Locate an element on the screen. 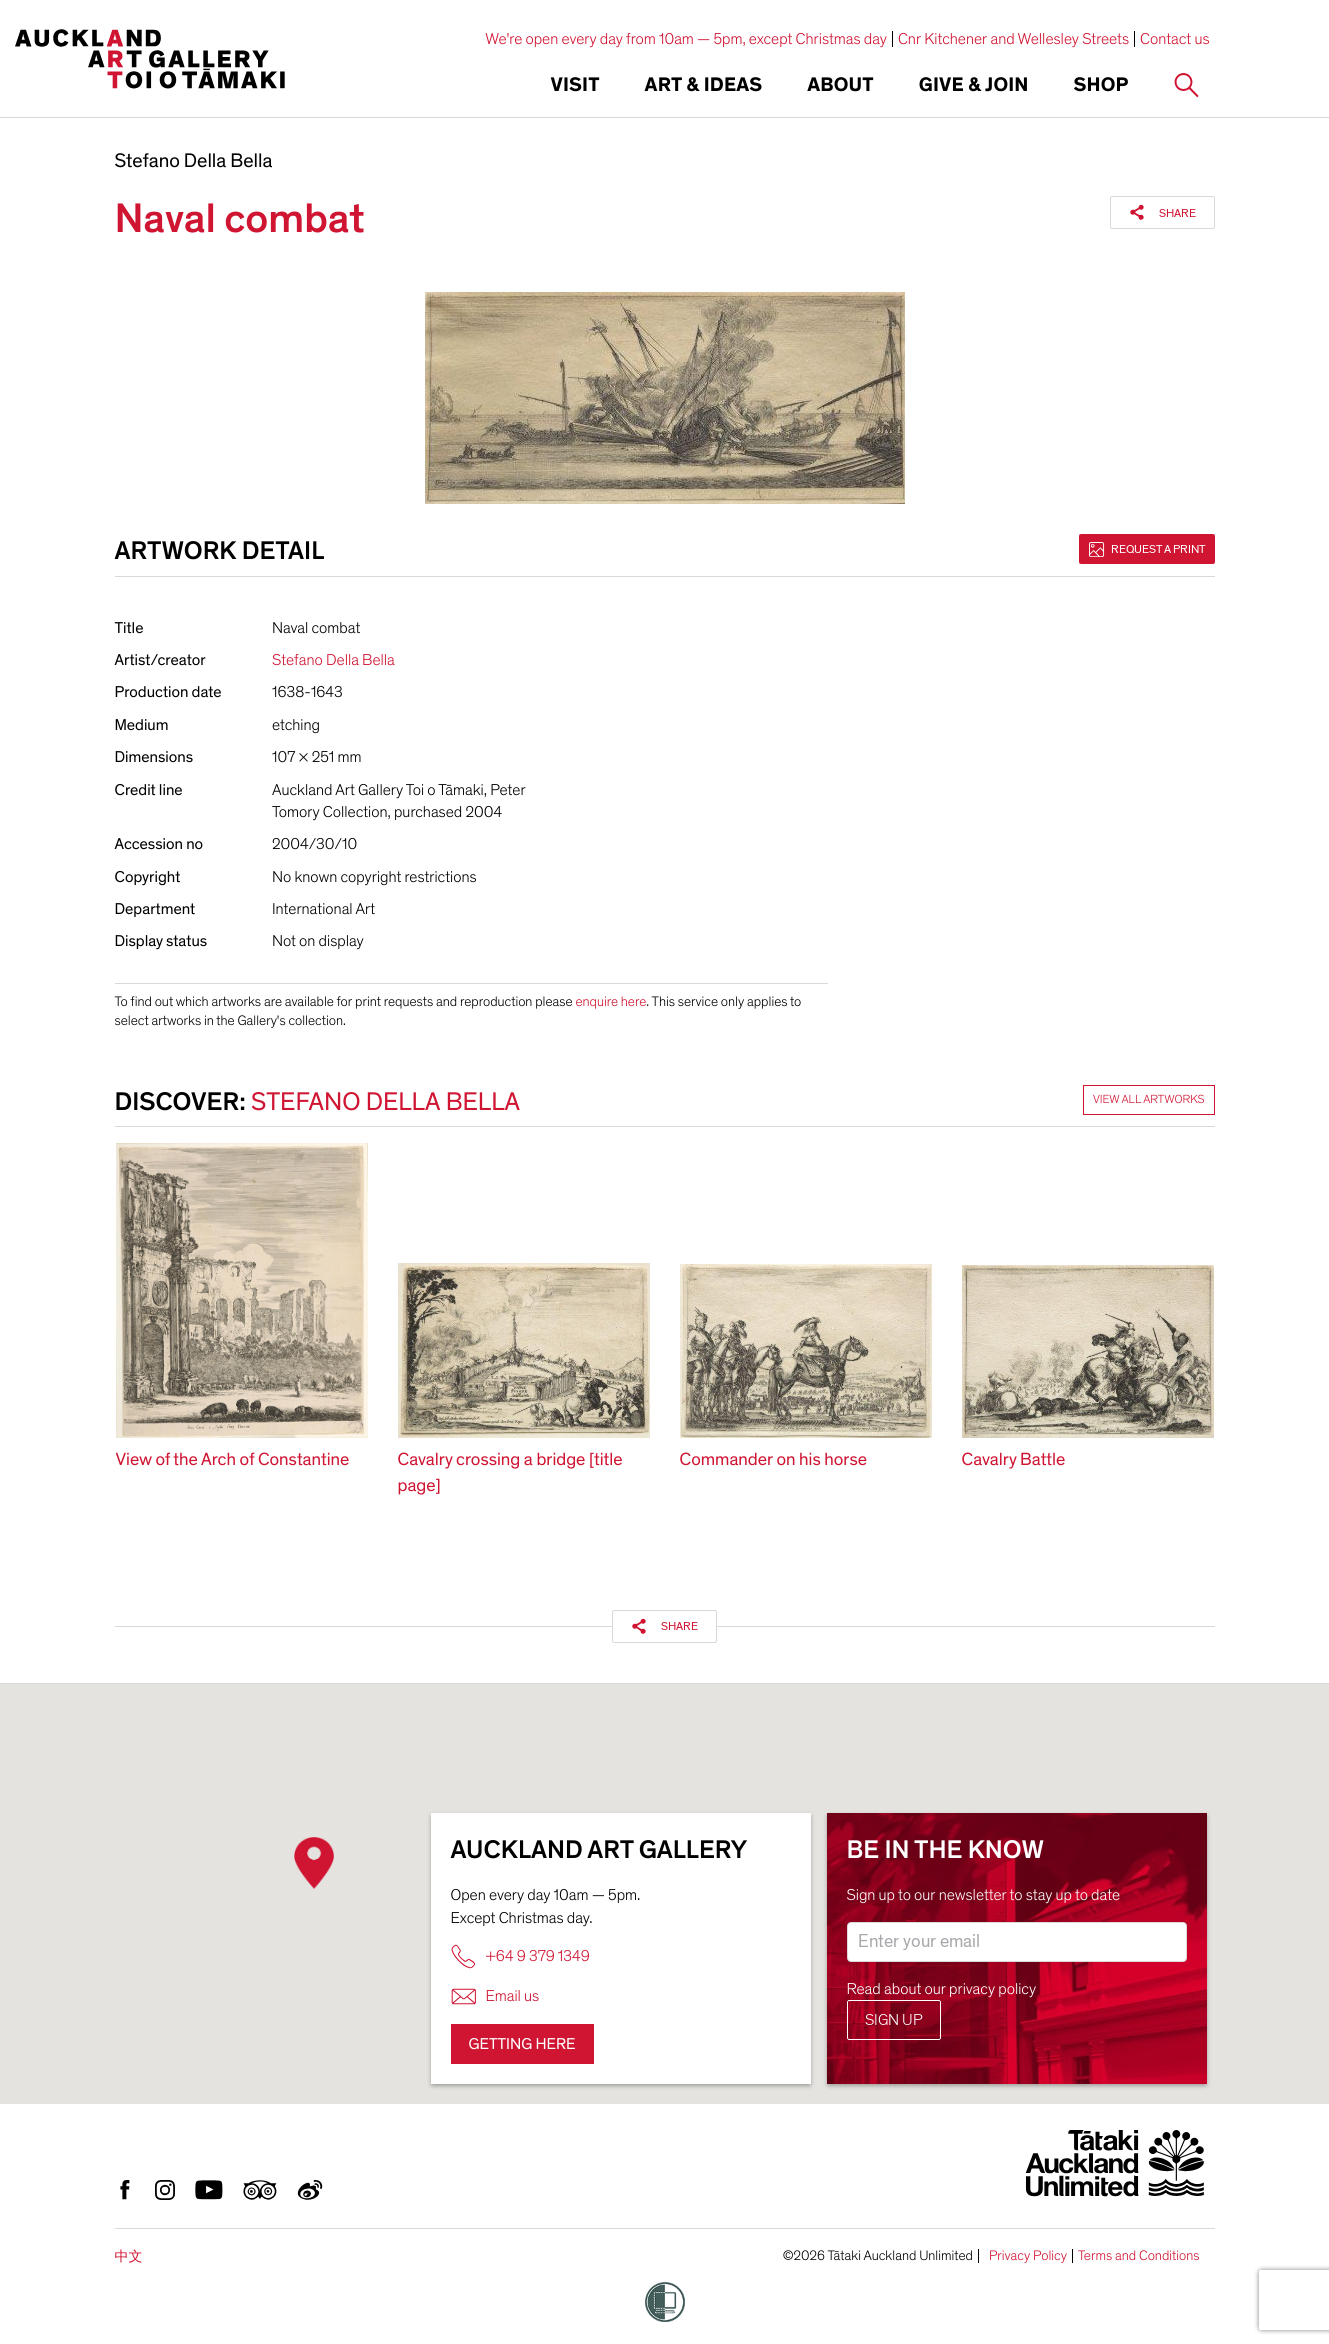 The width and height of the screenshot is (1329, 2344). Cavalry Battle is located at coordinates (1014, 1460).